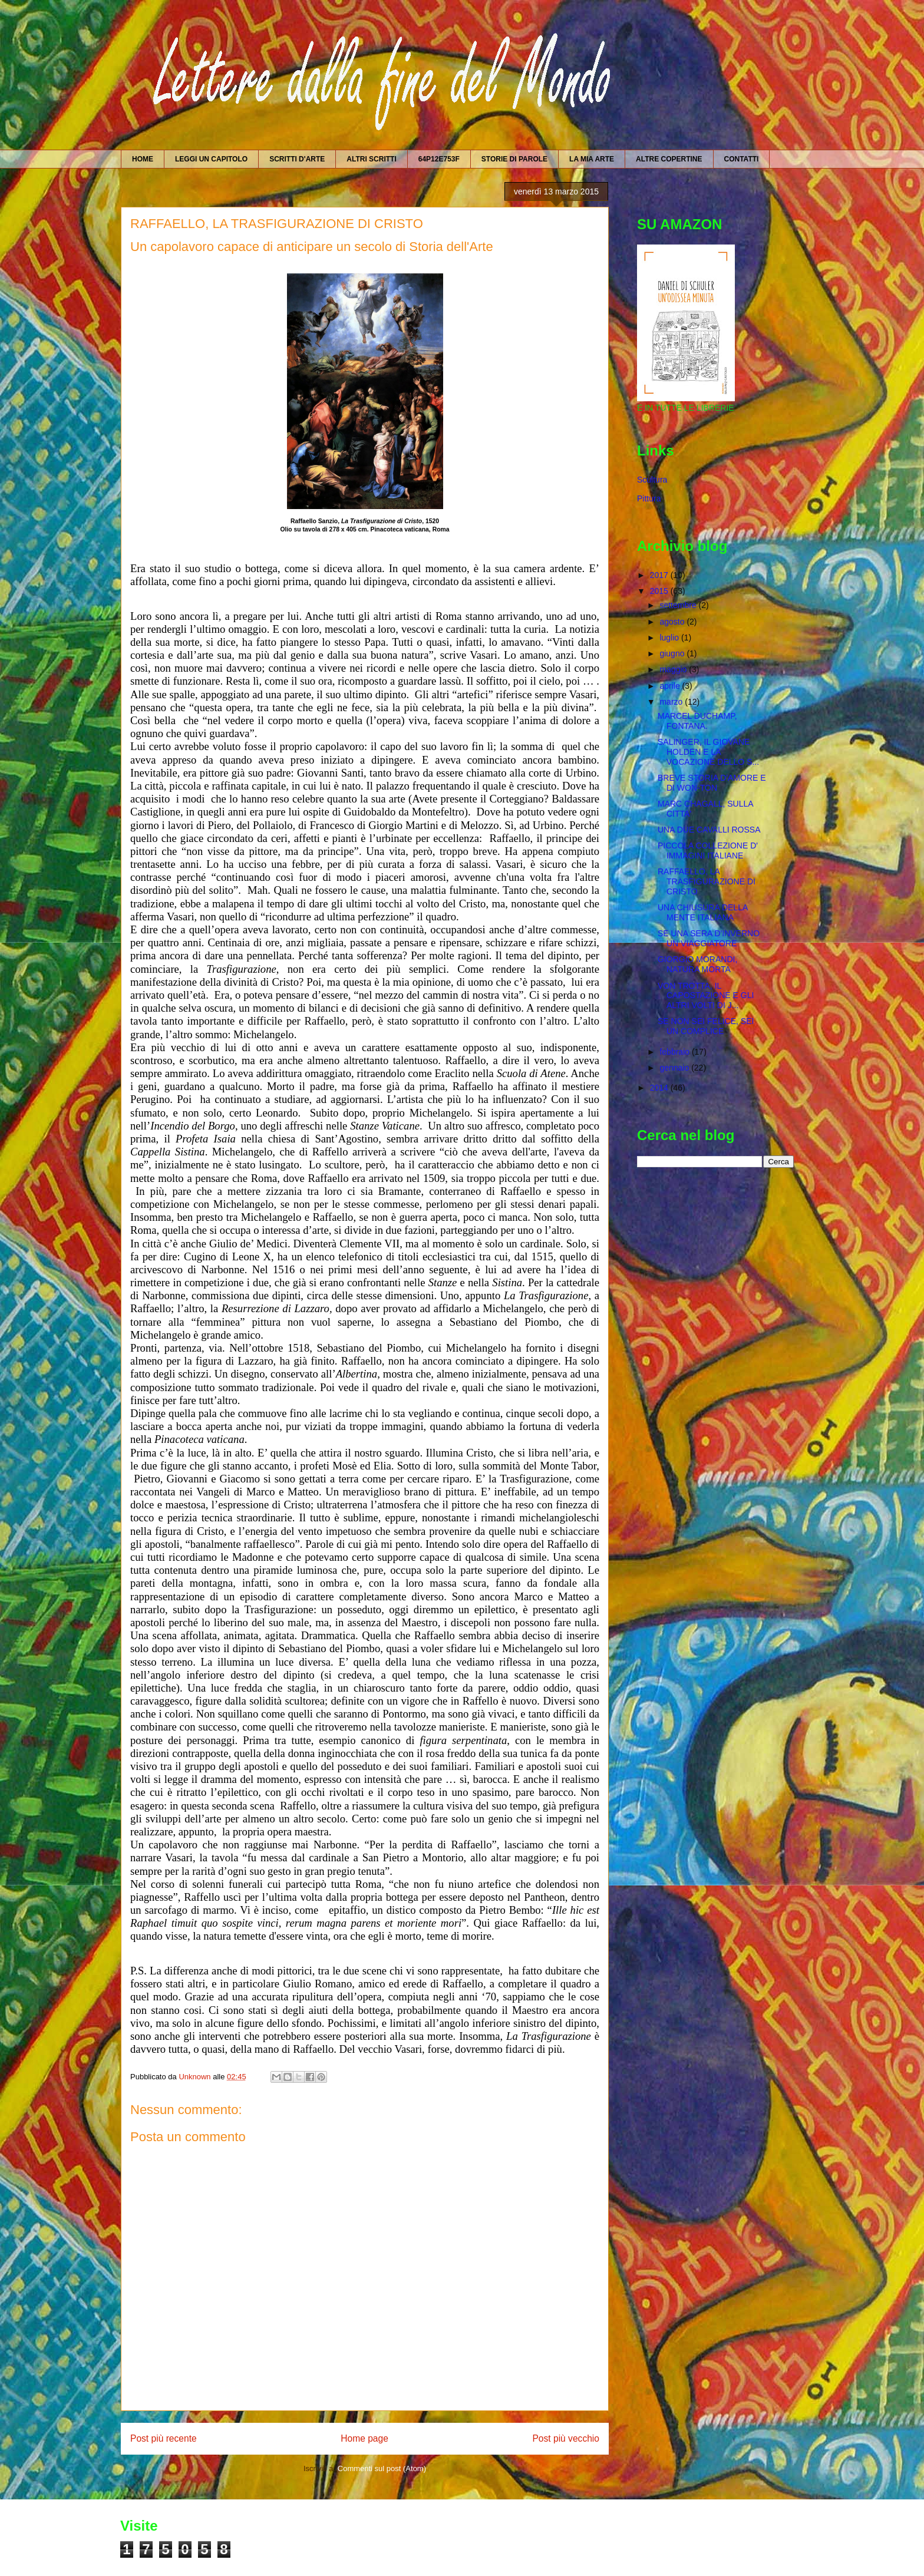  I want to click on LEGGI UN CAPITOLO, so click(211, 159).